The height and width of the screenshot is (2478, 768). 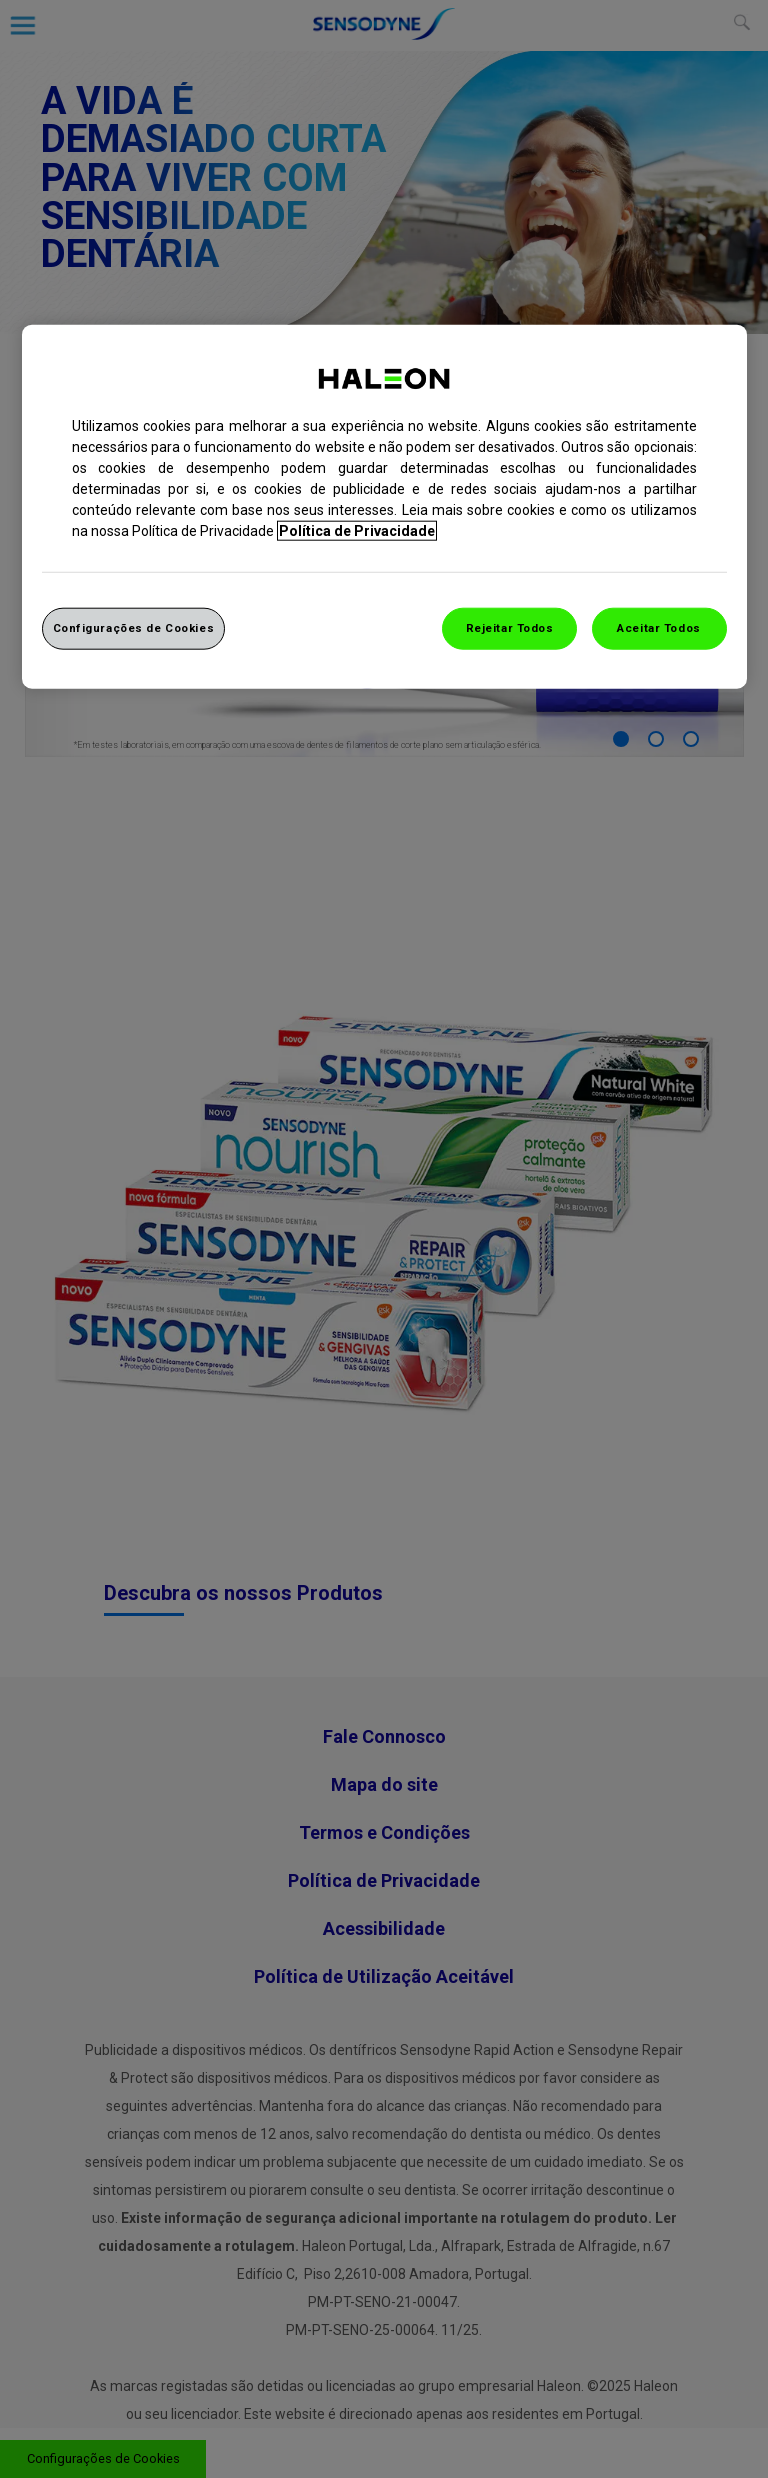 What do you see at coordinates (510, 627) in the screenshot?
I see `Rejeitar Todos` at bounding box center [510, 627].